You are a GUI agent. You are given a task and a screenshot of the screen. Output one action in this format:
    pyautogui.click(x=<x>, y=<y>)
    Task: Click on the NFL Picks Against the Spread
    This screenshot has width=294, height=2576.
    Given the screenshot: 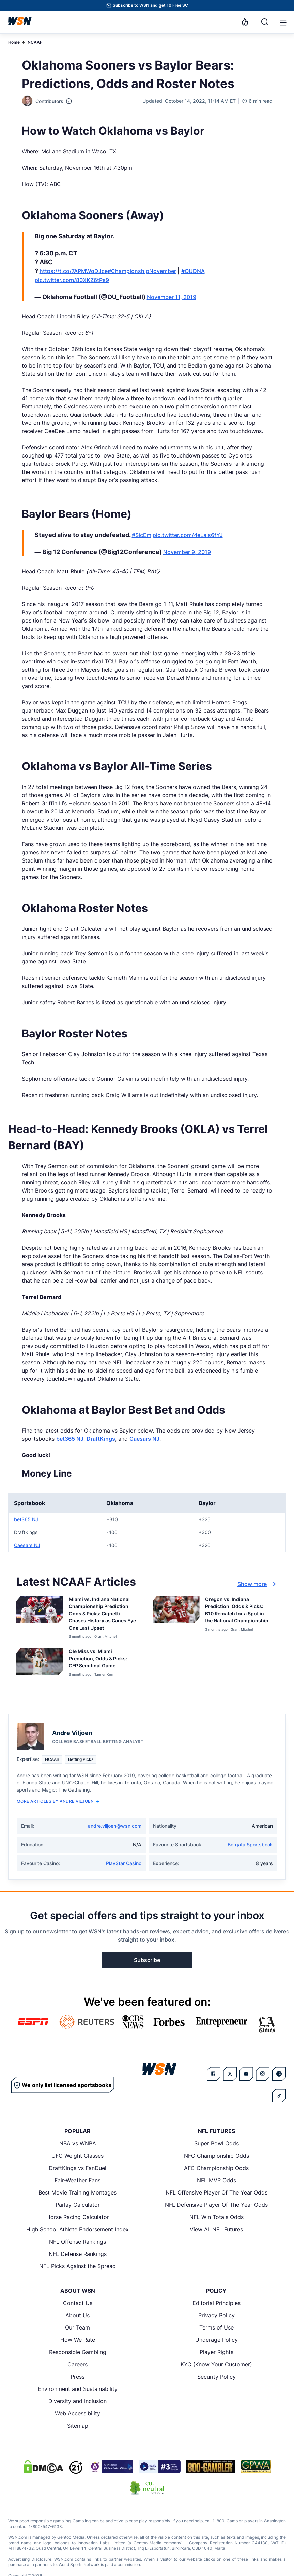 What is the action you would take?
    pyautogui.click(x=77, y=2266)
    